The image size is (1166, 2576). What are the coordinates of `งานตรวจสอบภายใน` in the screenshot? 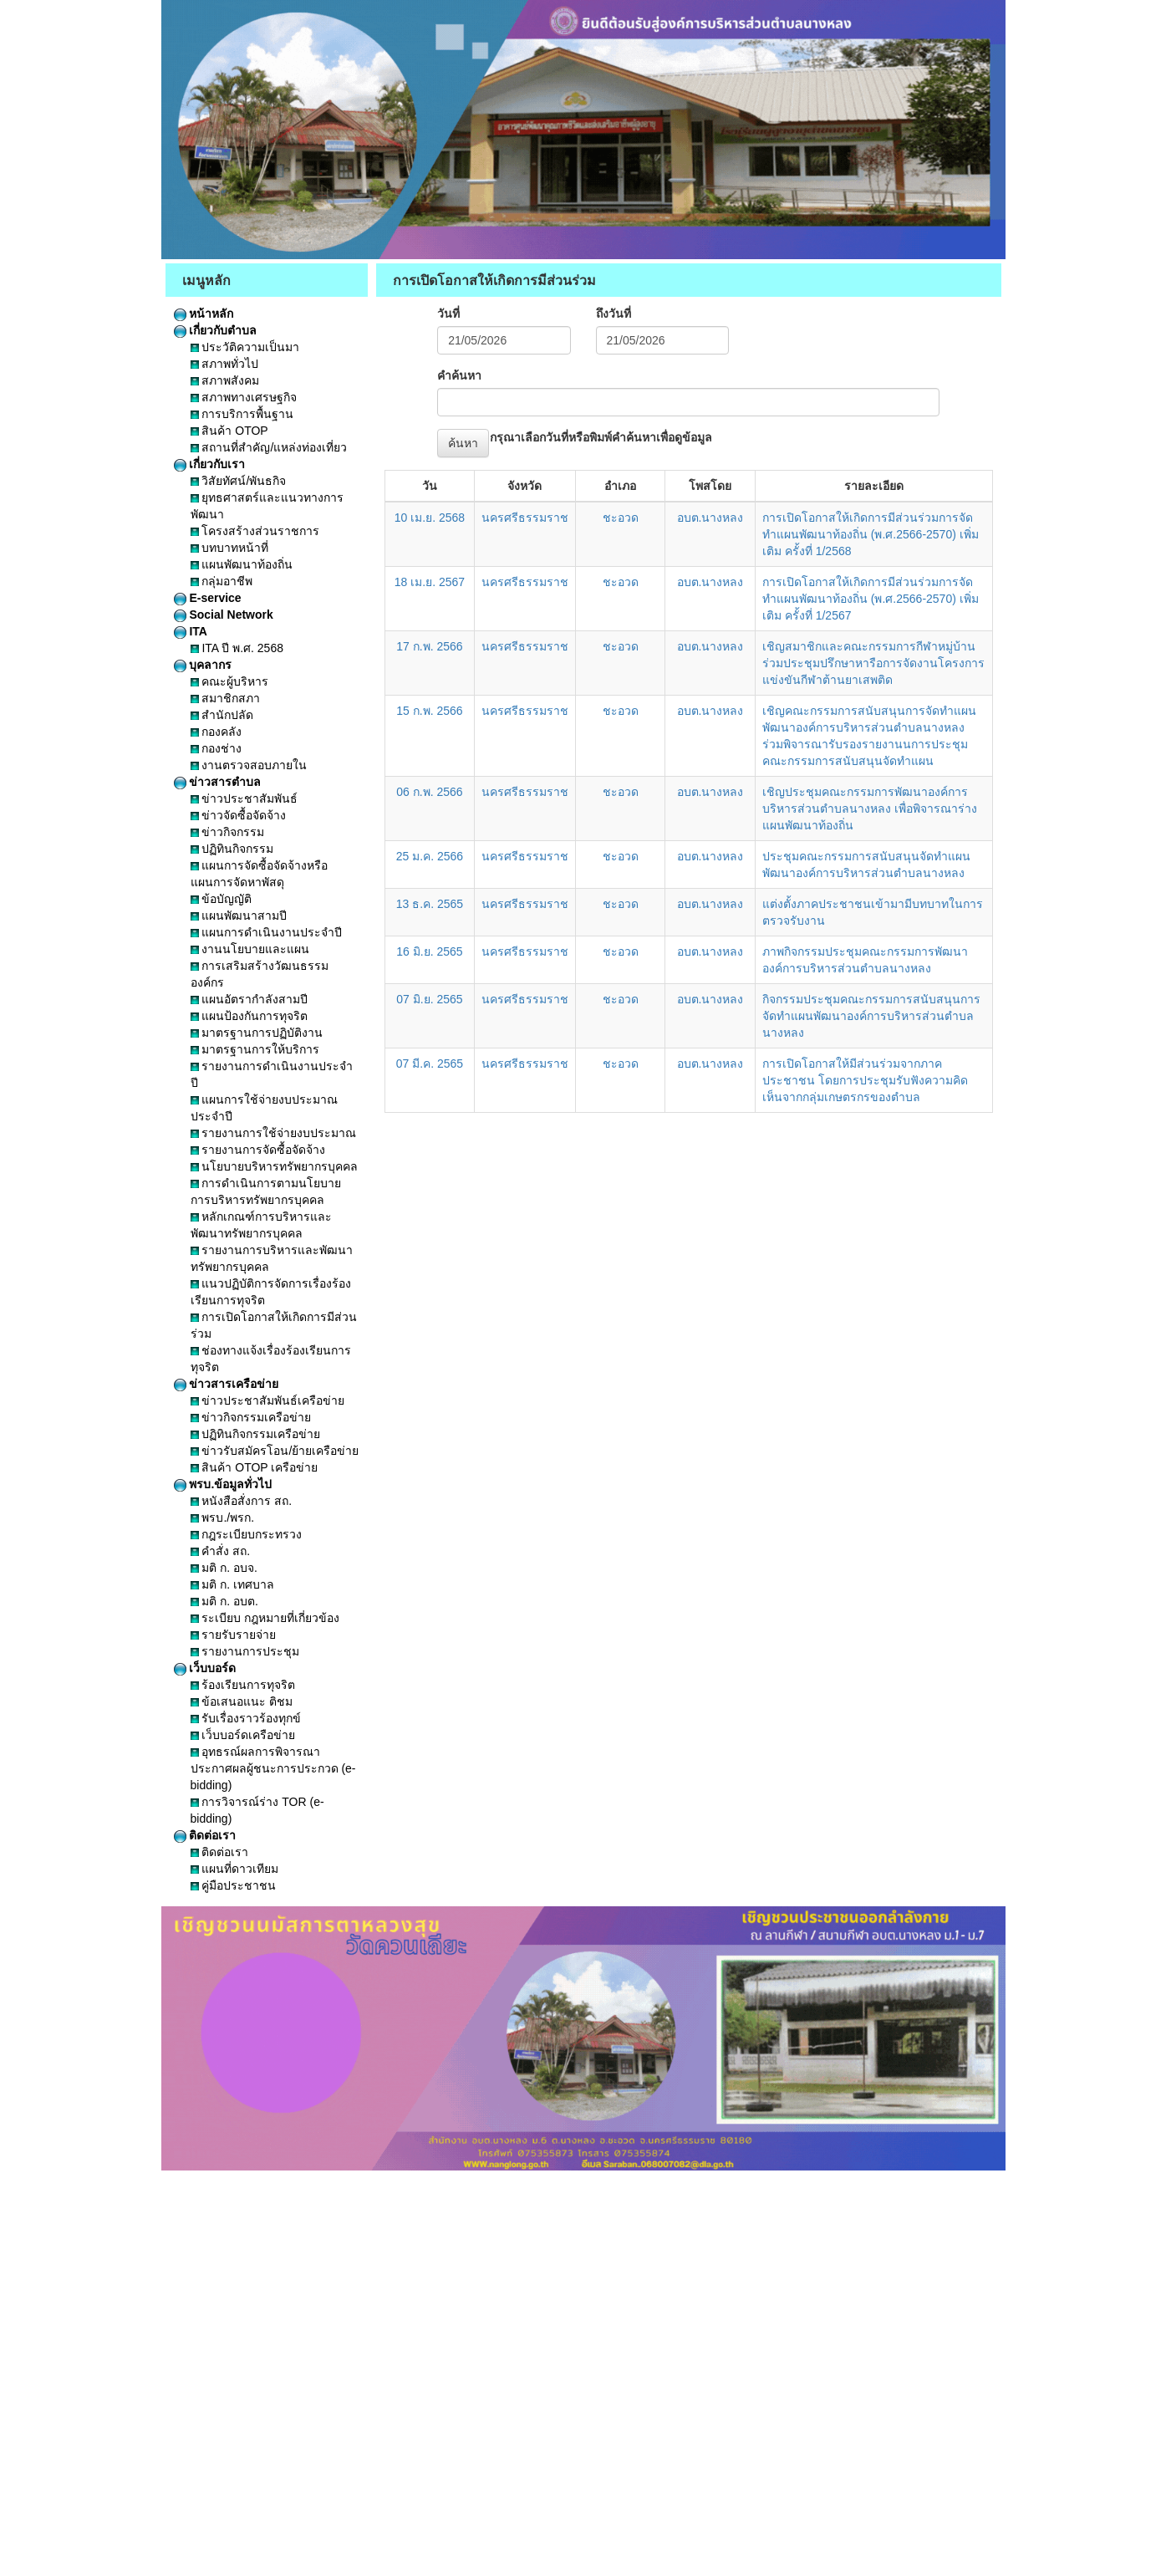 It's located at (249, 765).